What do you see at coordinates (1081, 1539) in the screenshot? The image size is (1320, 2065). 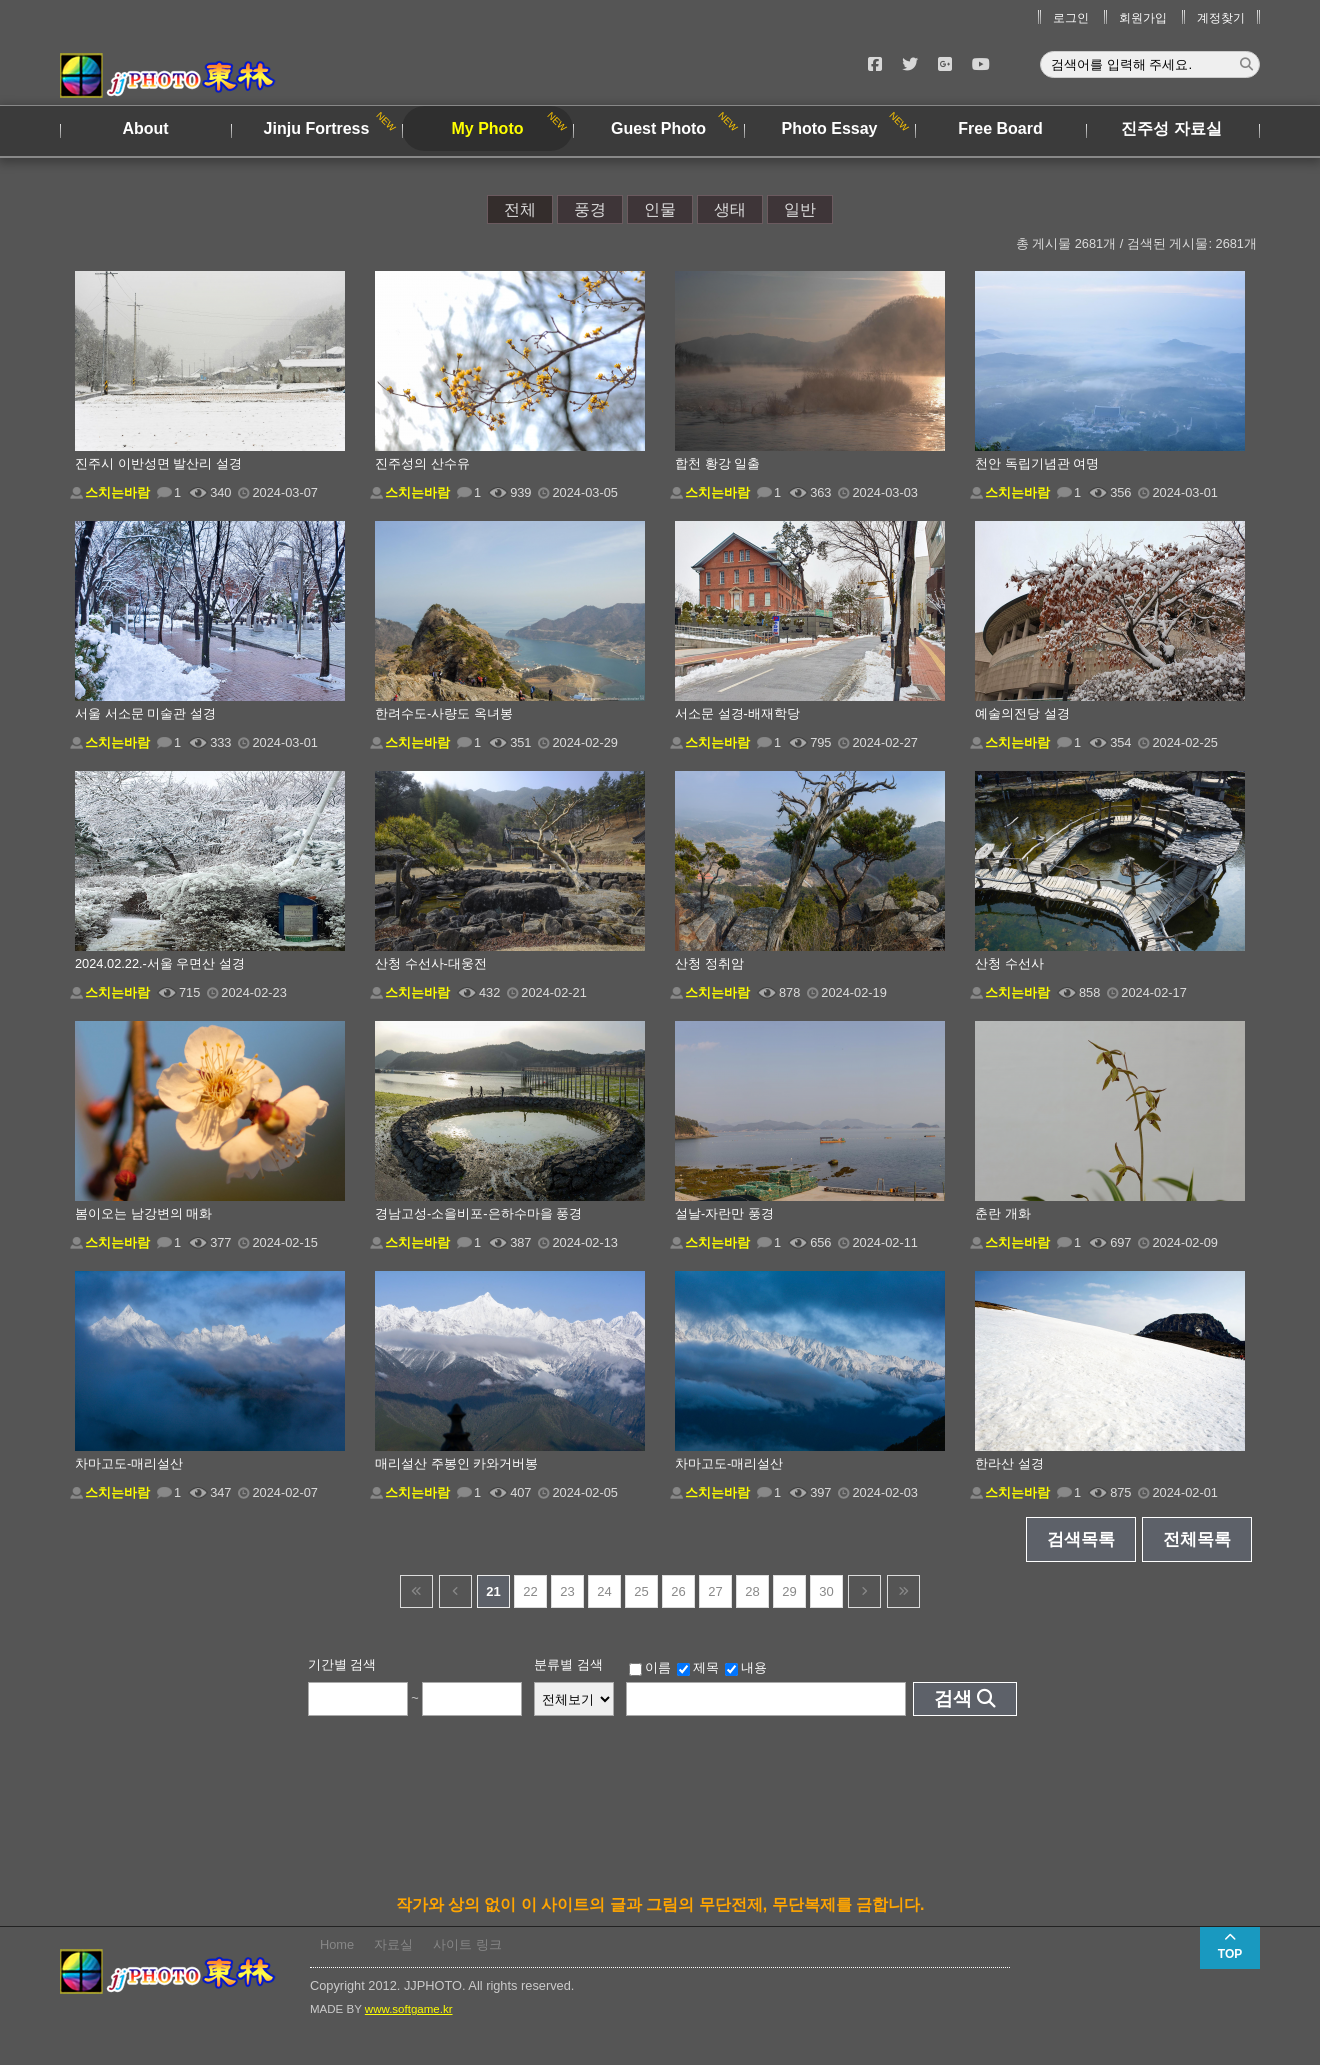 I see `검색목록` at bounding box center [1081, 1539].